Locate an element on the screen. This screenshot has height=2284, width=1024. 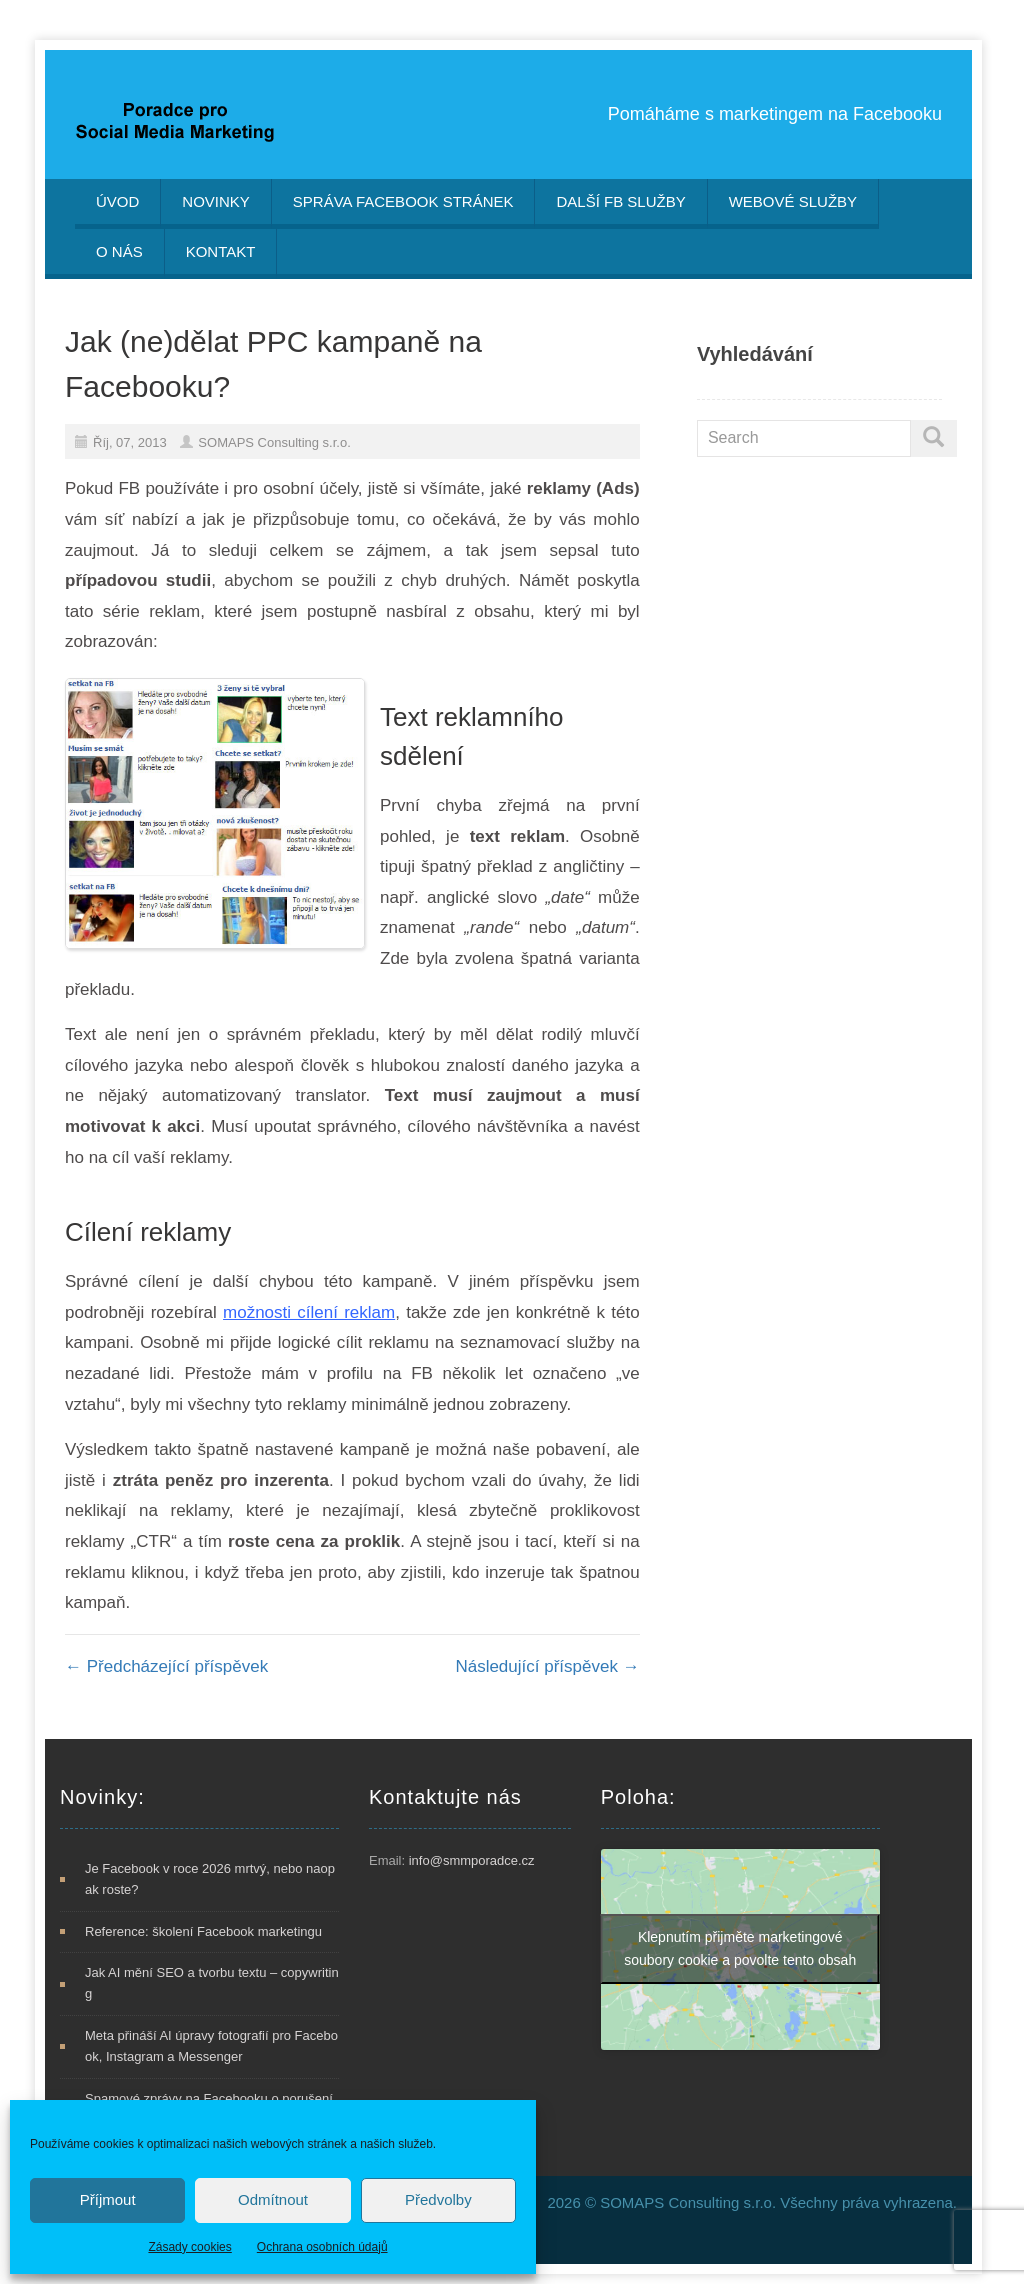
O nás is located at coordinates (119, 251).